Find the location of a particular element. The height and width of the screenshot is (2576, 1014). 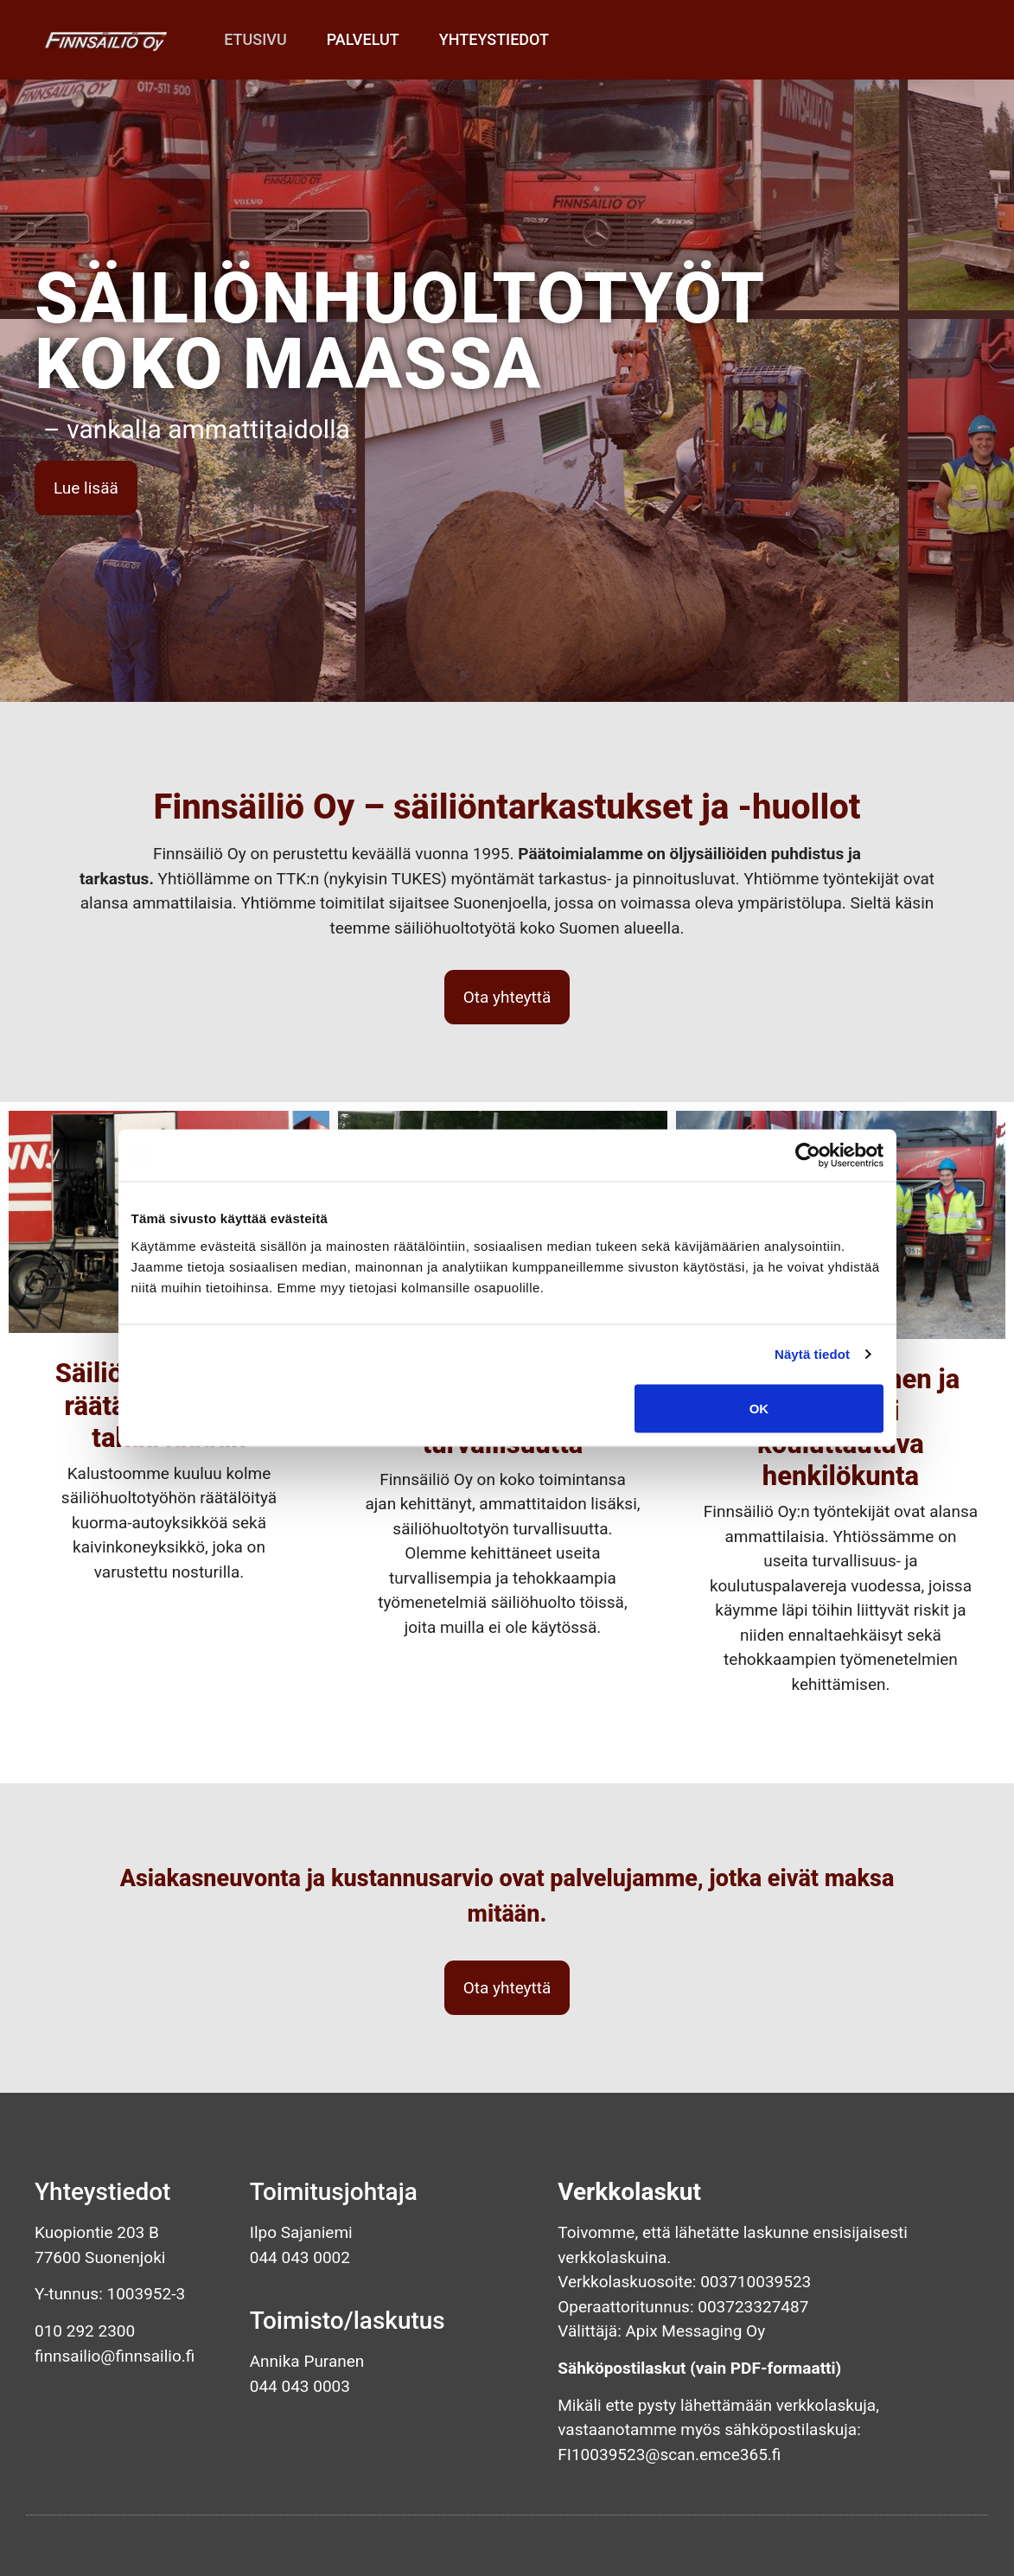

Näytä tiedot is located at coordinates (812, 1354).